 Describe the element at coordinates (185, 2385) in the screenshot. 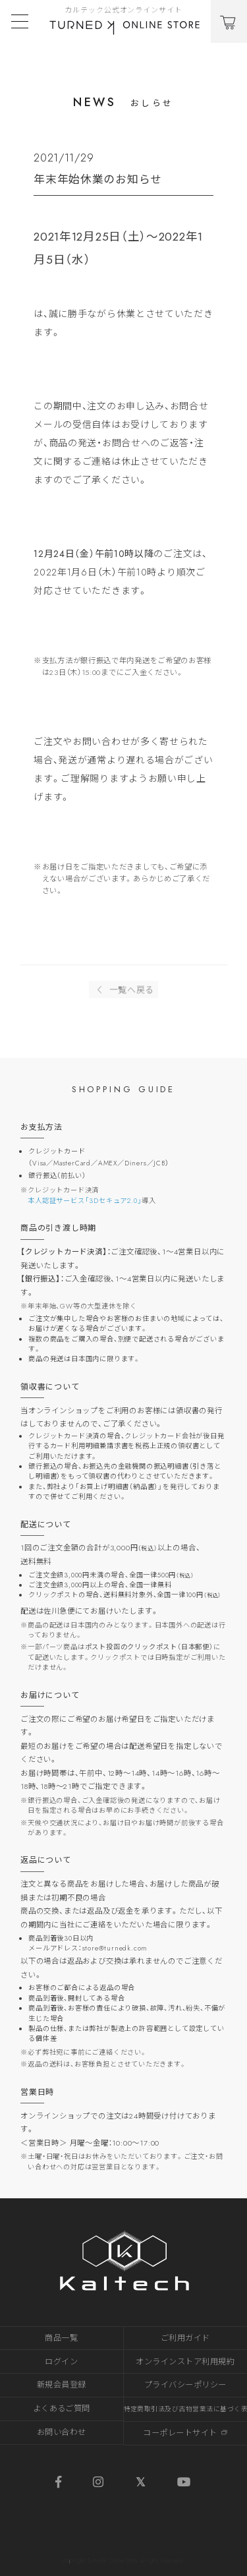

I see `プライバシーポリシー` at that location.